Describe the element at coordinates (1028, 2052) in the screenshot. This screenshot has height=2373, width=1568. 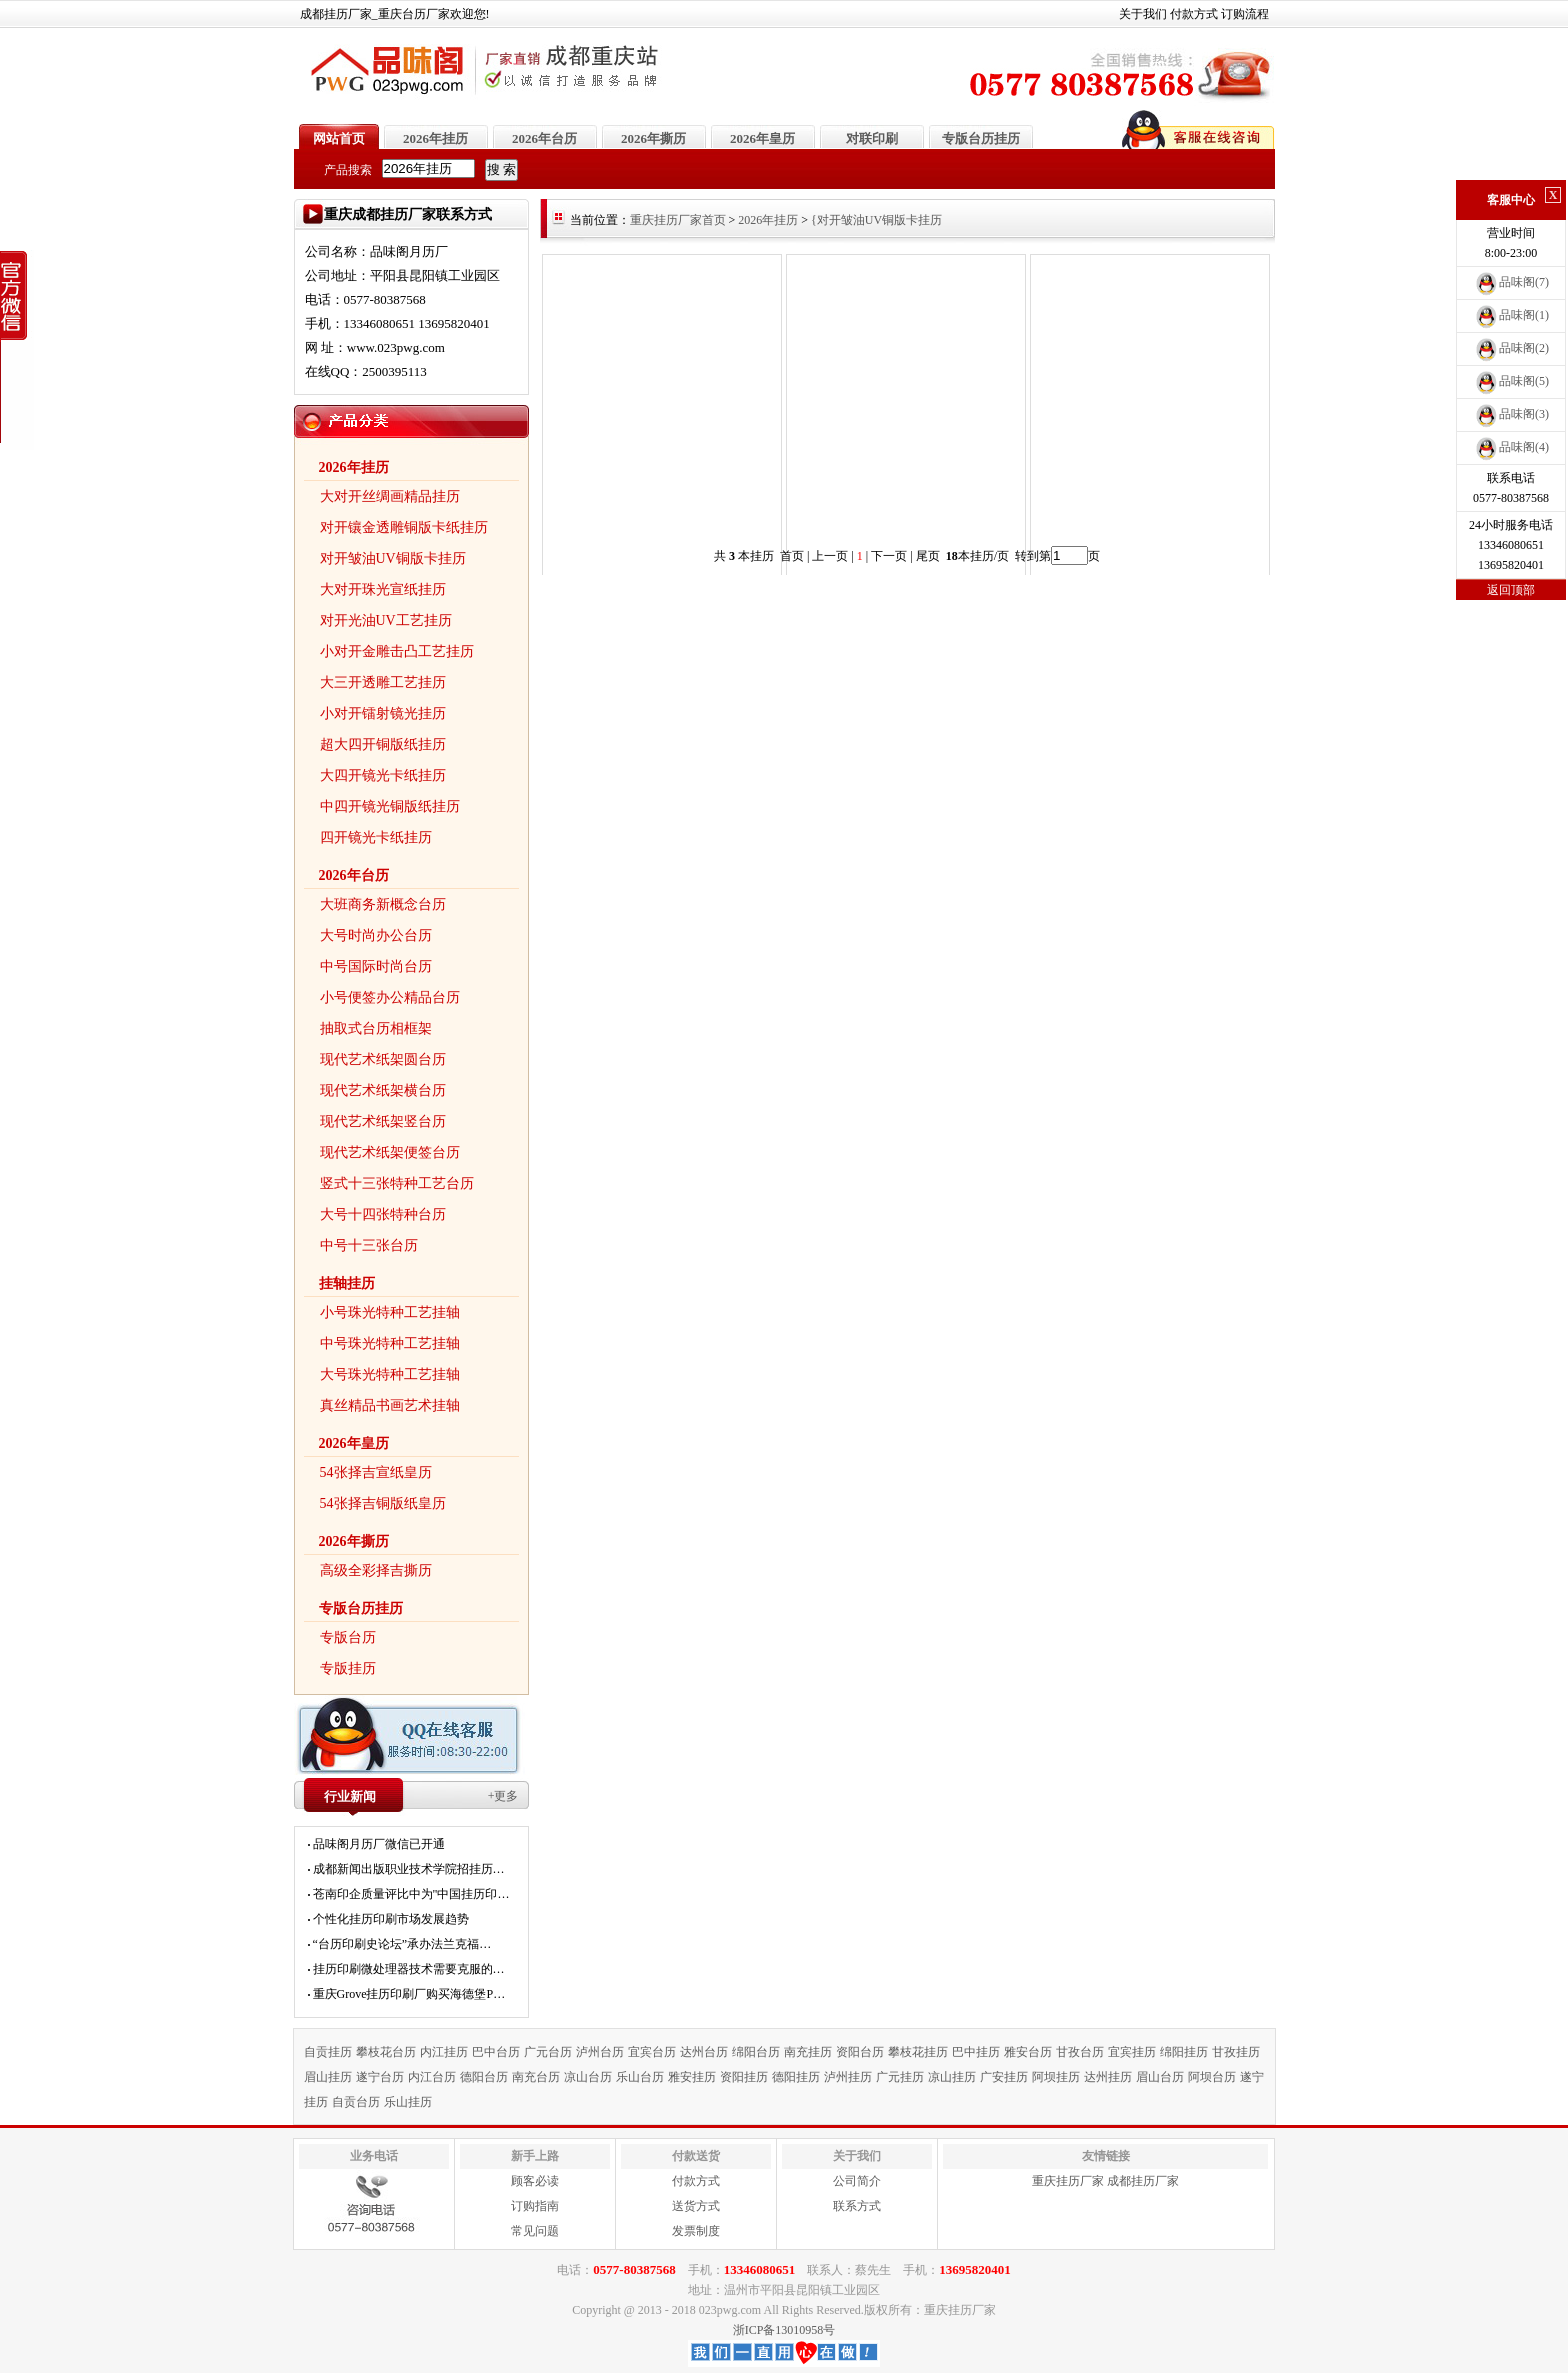
I see `雅安台历` at that location.